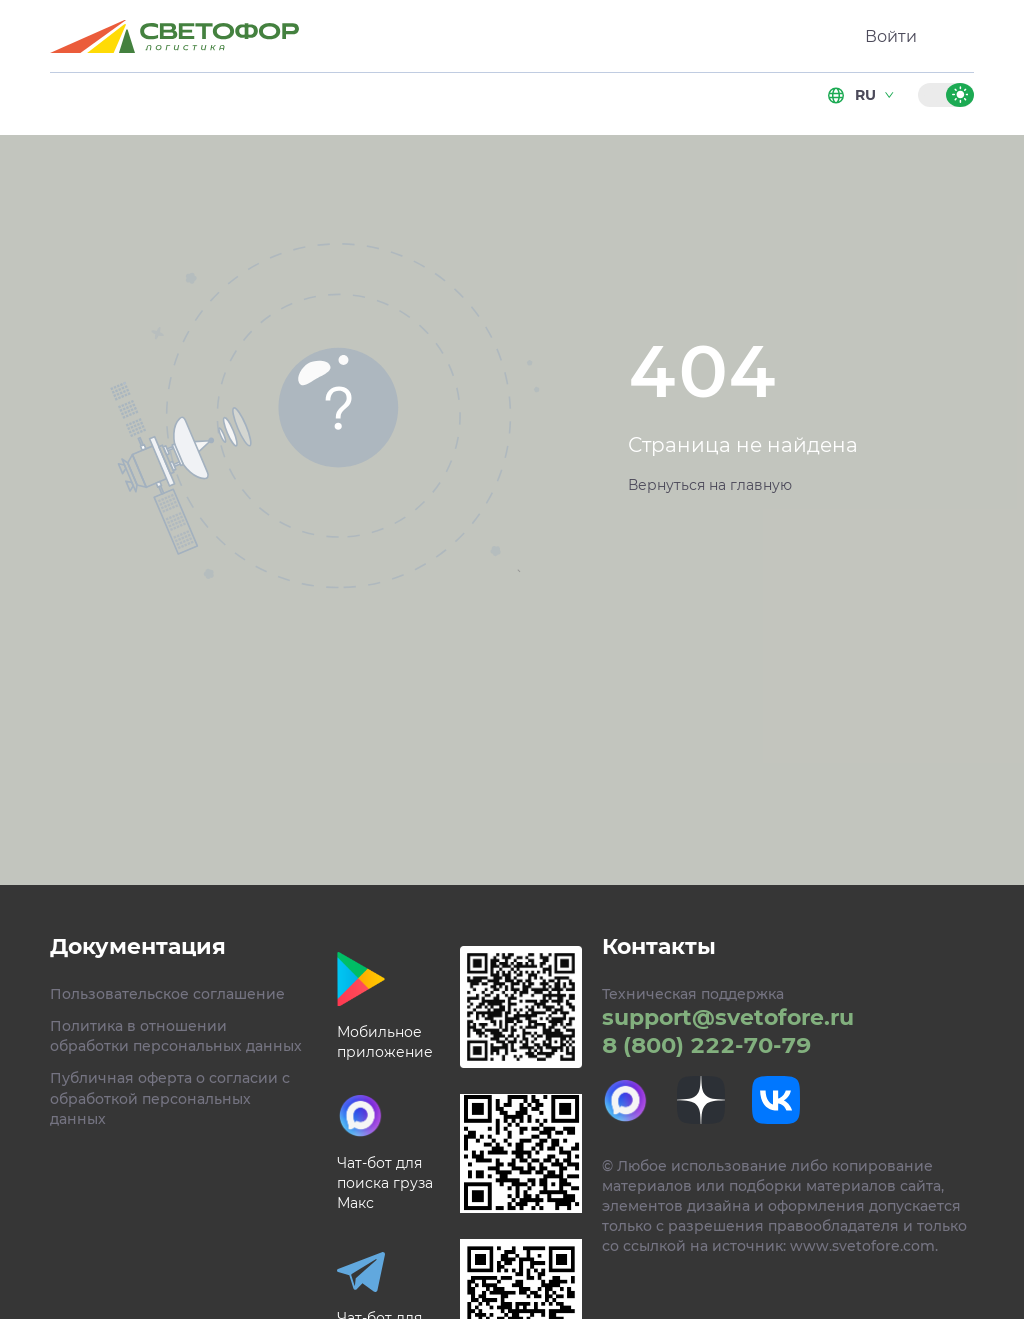  What do you see at coordinates (728, 1017) in the screenshot?
I see `support@svetofore.ru` at bounding box center [728, 1017].